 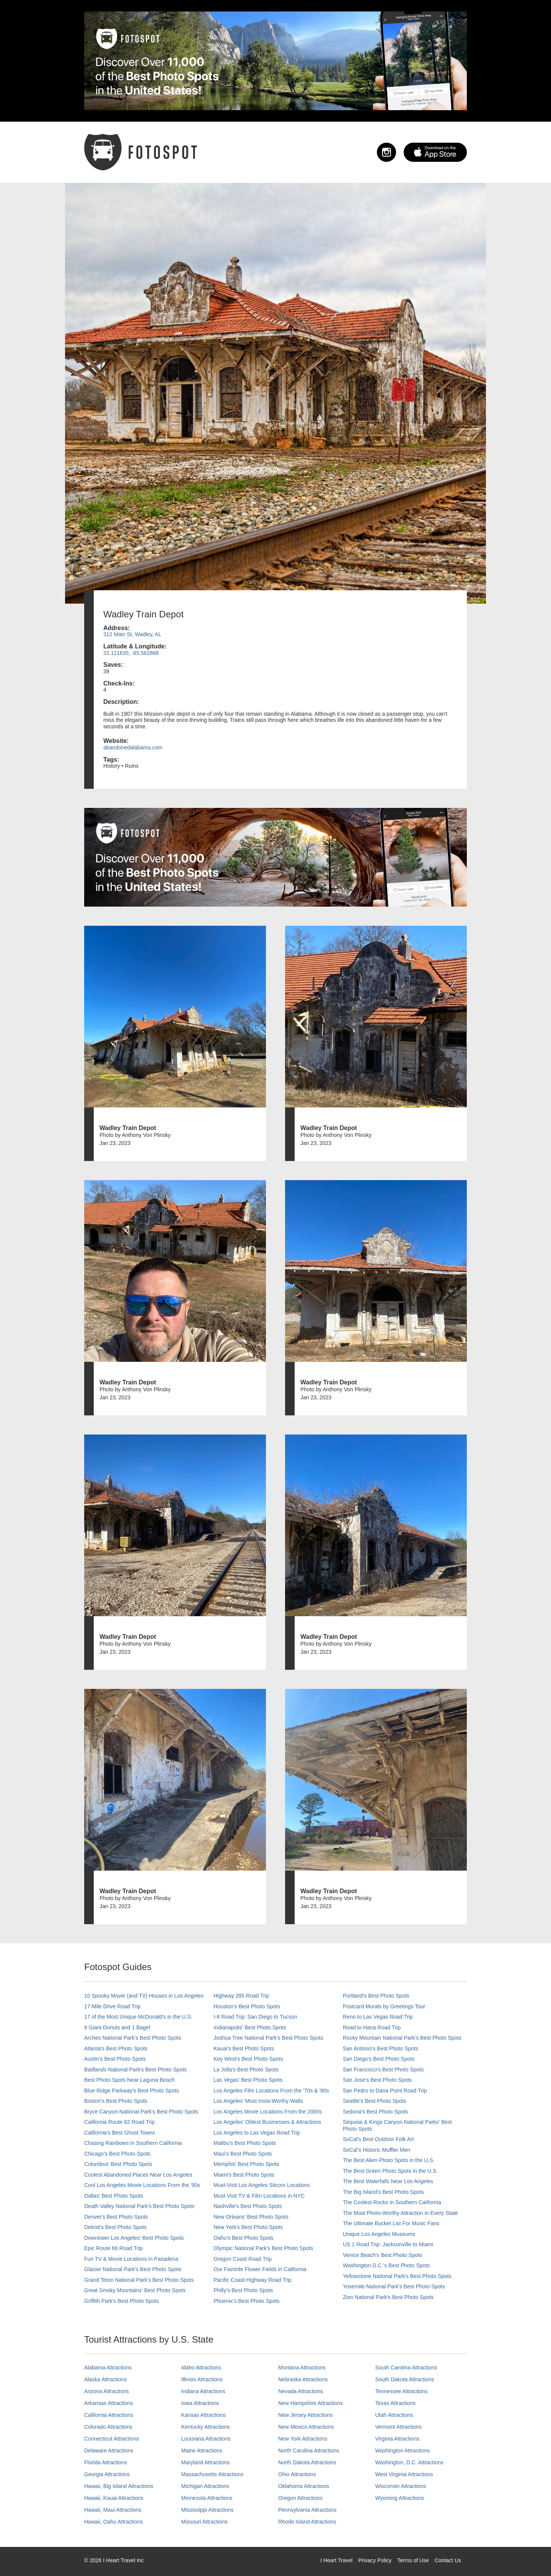 What do you see at coordinates (401, 2391) in the screenshot?
I see `Tennessee Attractions` at bounding box center [401, 2391].